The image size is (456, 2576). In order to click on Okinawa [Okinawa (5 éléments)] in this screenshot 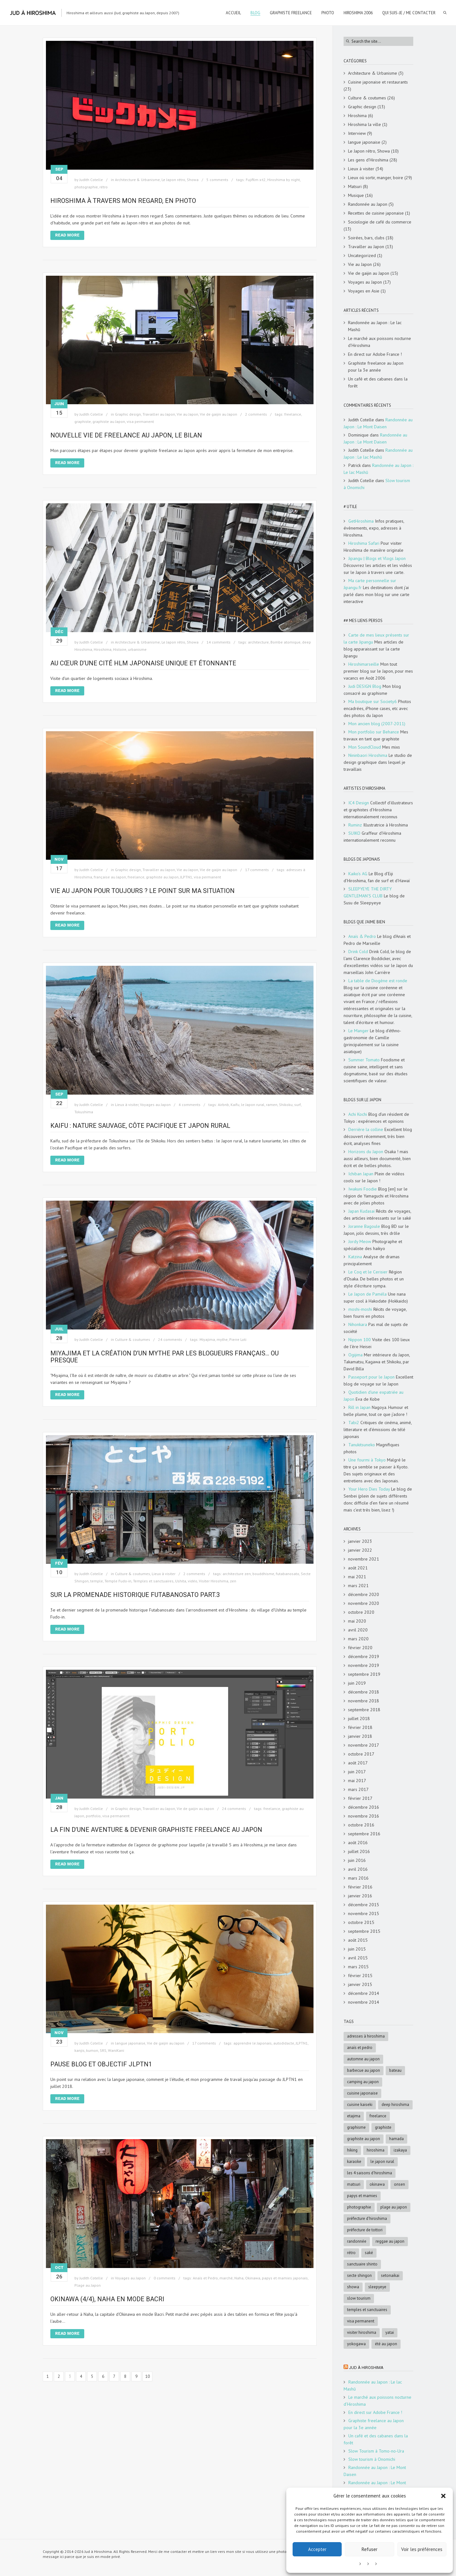, I will do `click(377, 2184)`.